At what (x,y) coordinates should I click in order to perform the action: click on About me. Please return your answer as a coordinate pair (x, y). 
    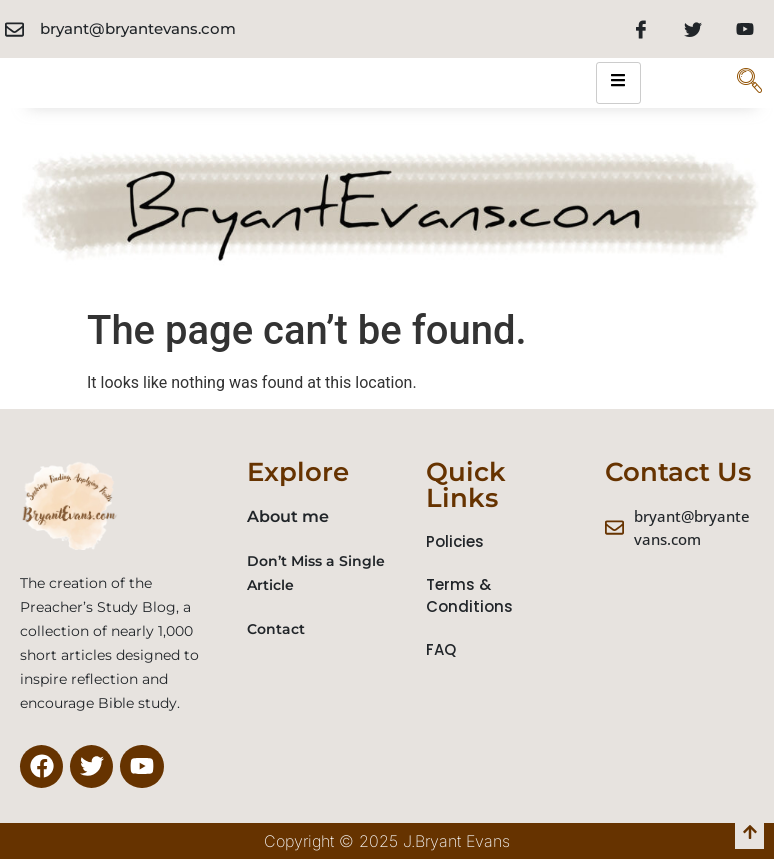
    Looking at the image, I should click on (288, 516).